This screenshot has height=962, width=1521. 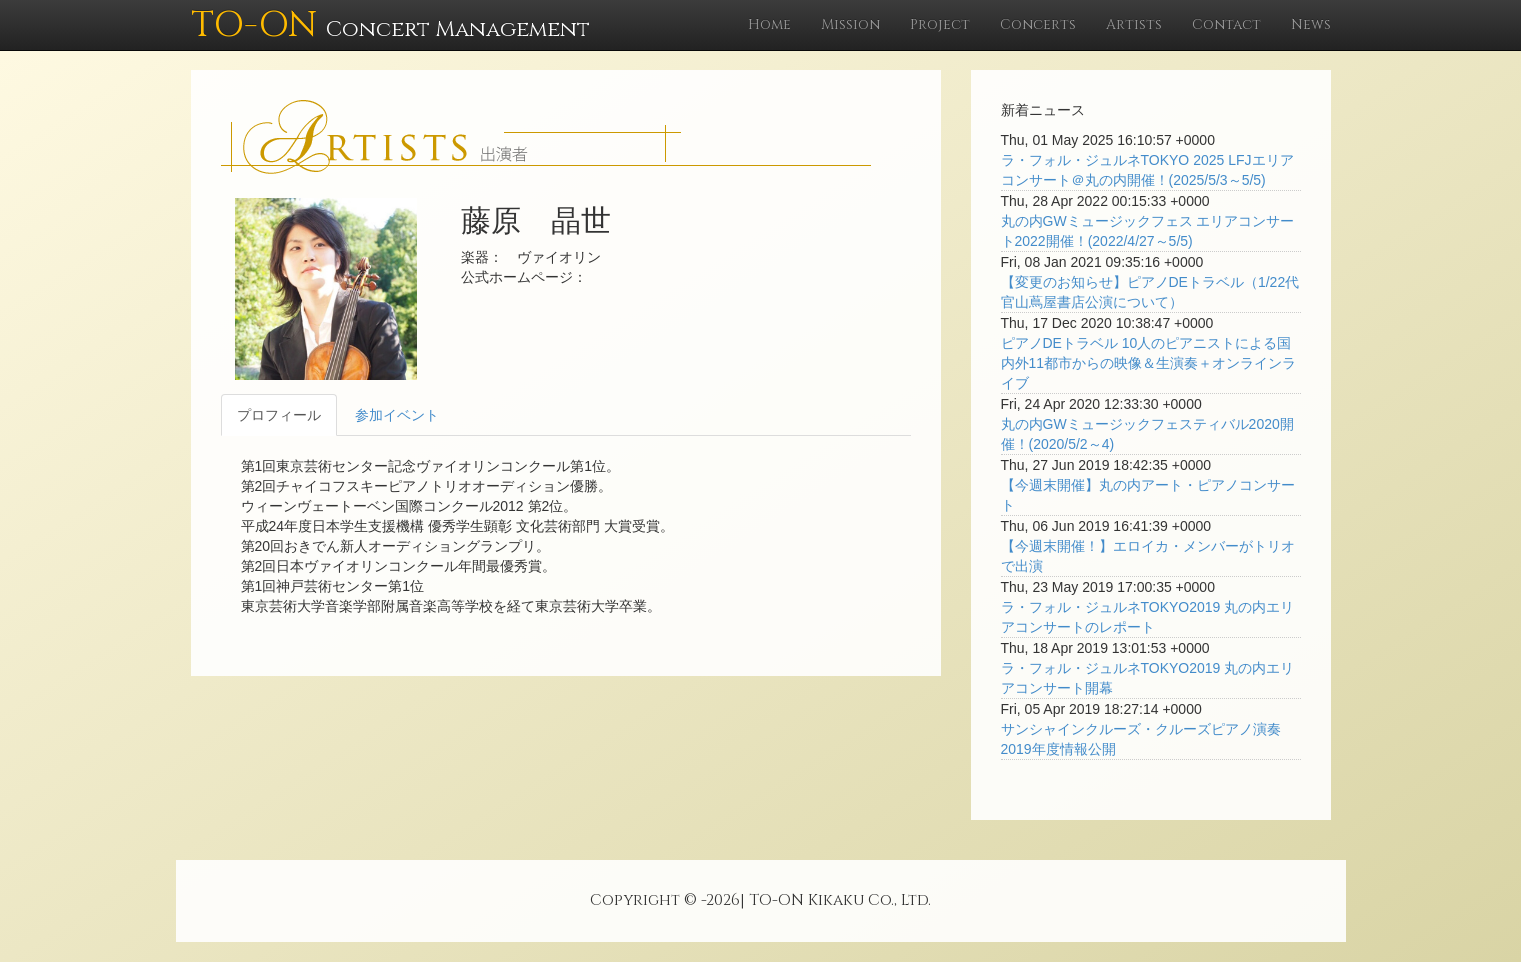 I want to click on Artists, so click(x=1134, y=24).